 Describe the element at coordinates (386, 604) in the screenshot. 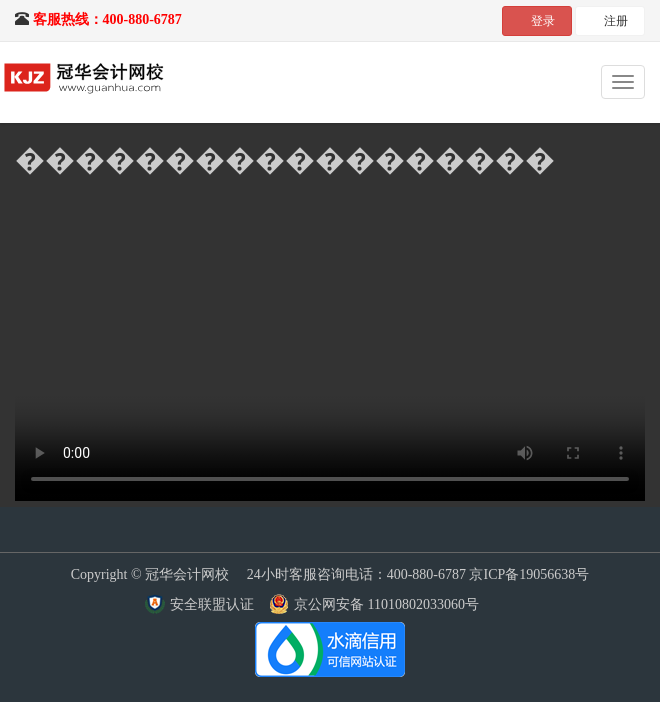

I see `京公网安备 11010802033060号` at that location.